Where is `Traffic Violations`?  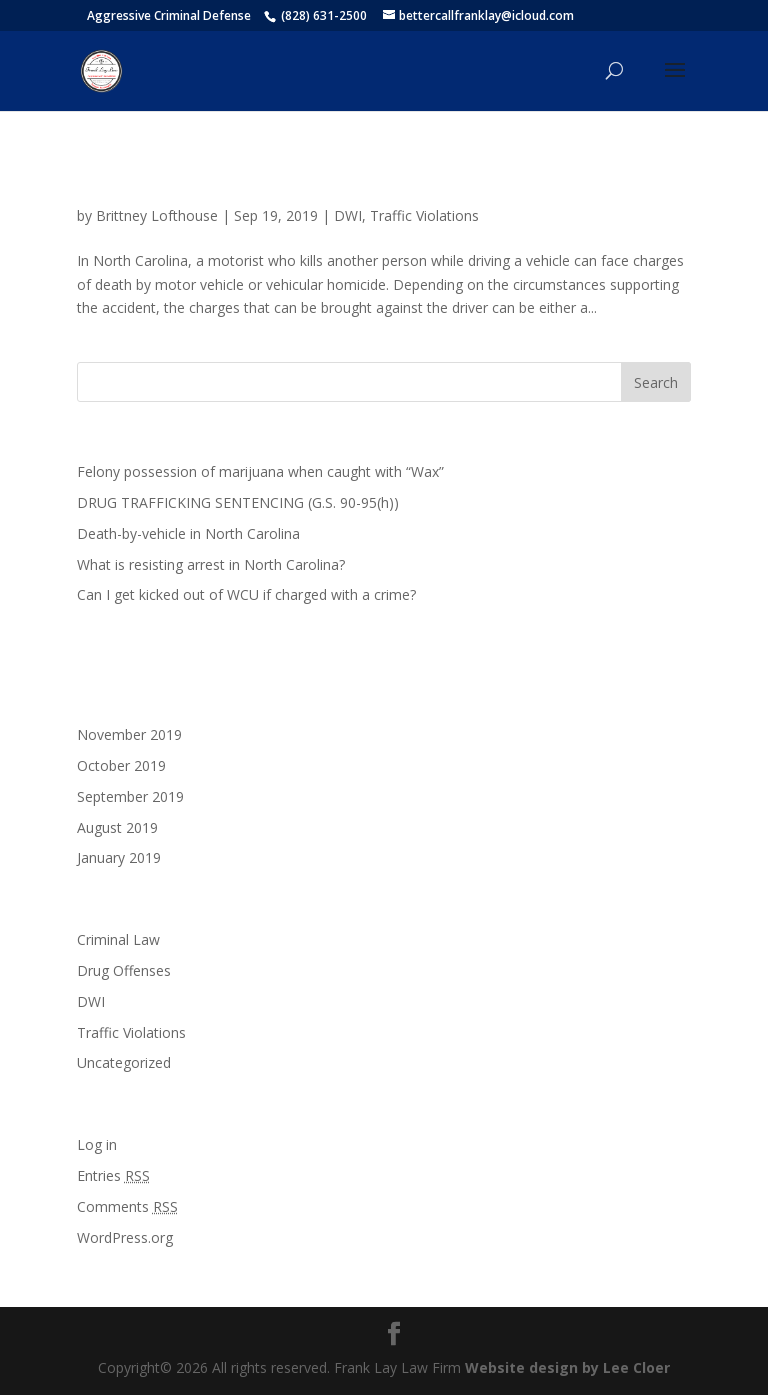 Traffic Violations is located at coordinates (424, 215).